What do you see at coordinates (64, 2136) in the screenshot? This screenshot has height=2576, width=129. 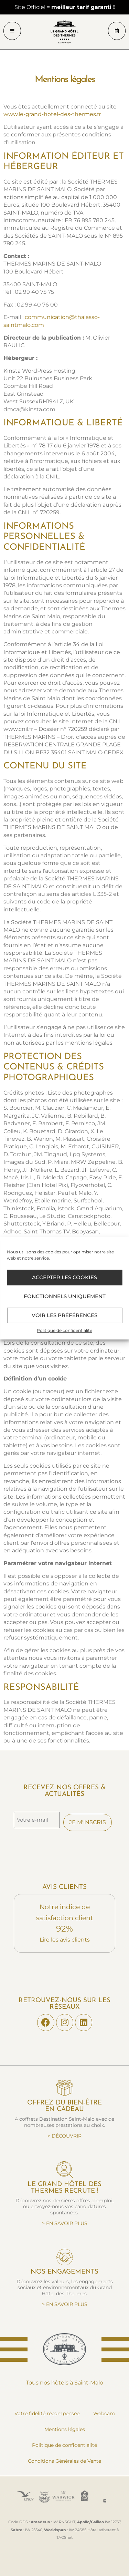 I see `> DÉCOUVRIR` at bounding box center [64, 2136].